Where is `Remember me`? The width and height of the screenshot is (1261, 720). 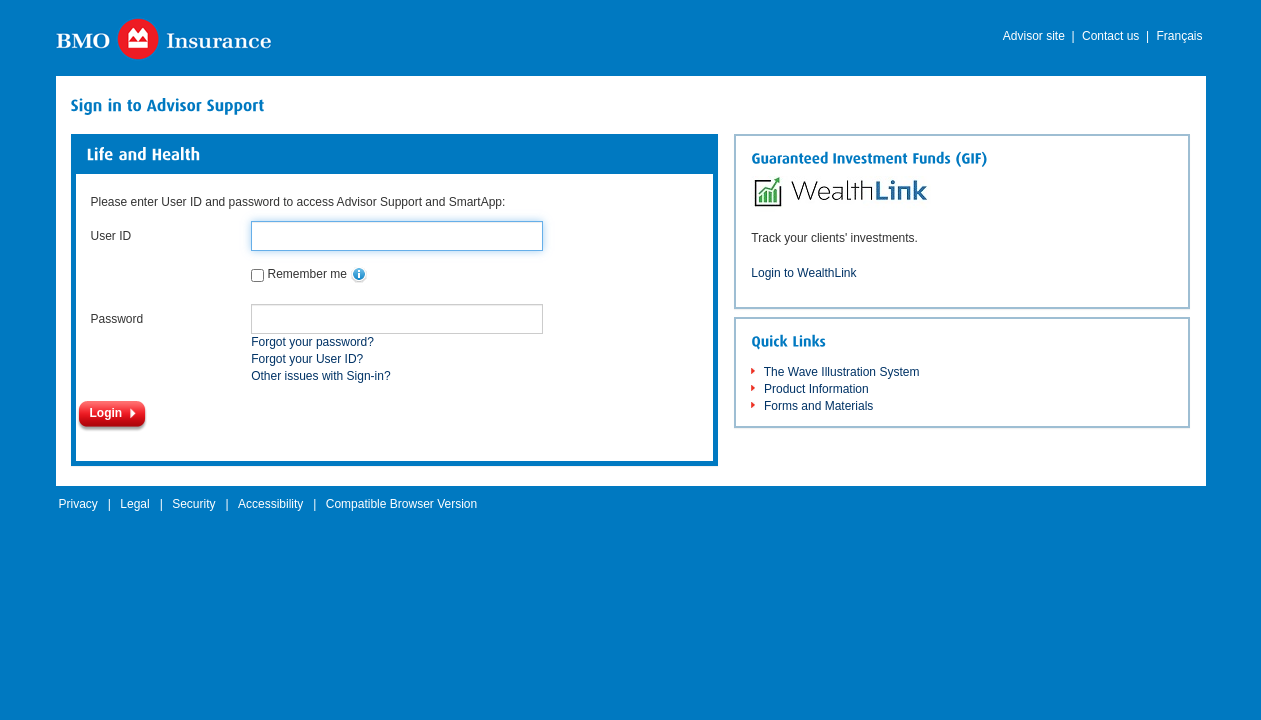 Remember me is located at coordinates (307, 274).